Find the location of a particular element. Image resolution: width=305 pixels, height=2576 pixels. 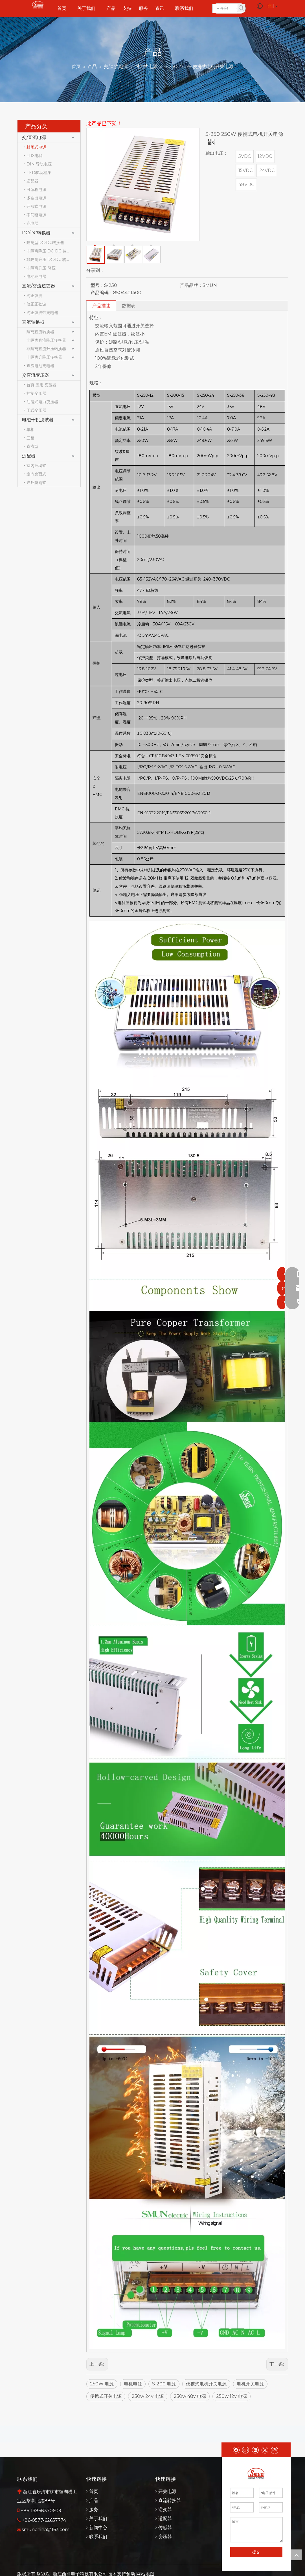

交/直流电源 is located at coordinates (34, 137).